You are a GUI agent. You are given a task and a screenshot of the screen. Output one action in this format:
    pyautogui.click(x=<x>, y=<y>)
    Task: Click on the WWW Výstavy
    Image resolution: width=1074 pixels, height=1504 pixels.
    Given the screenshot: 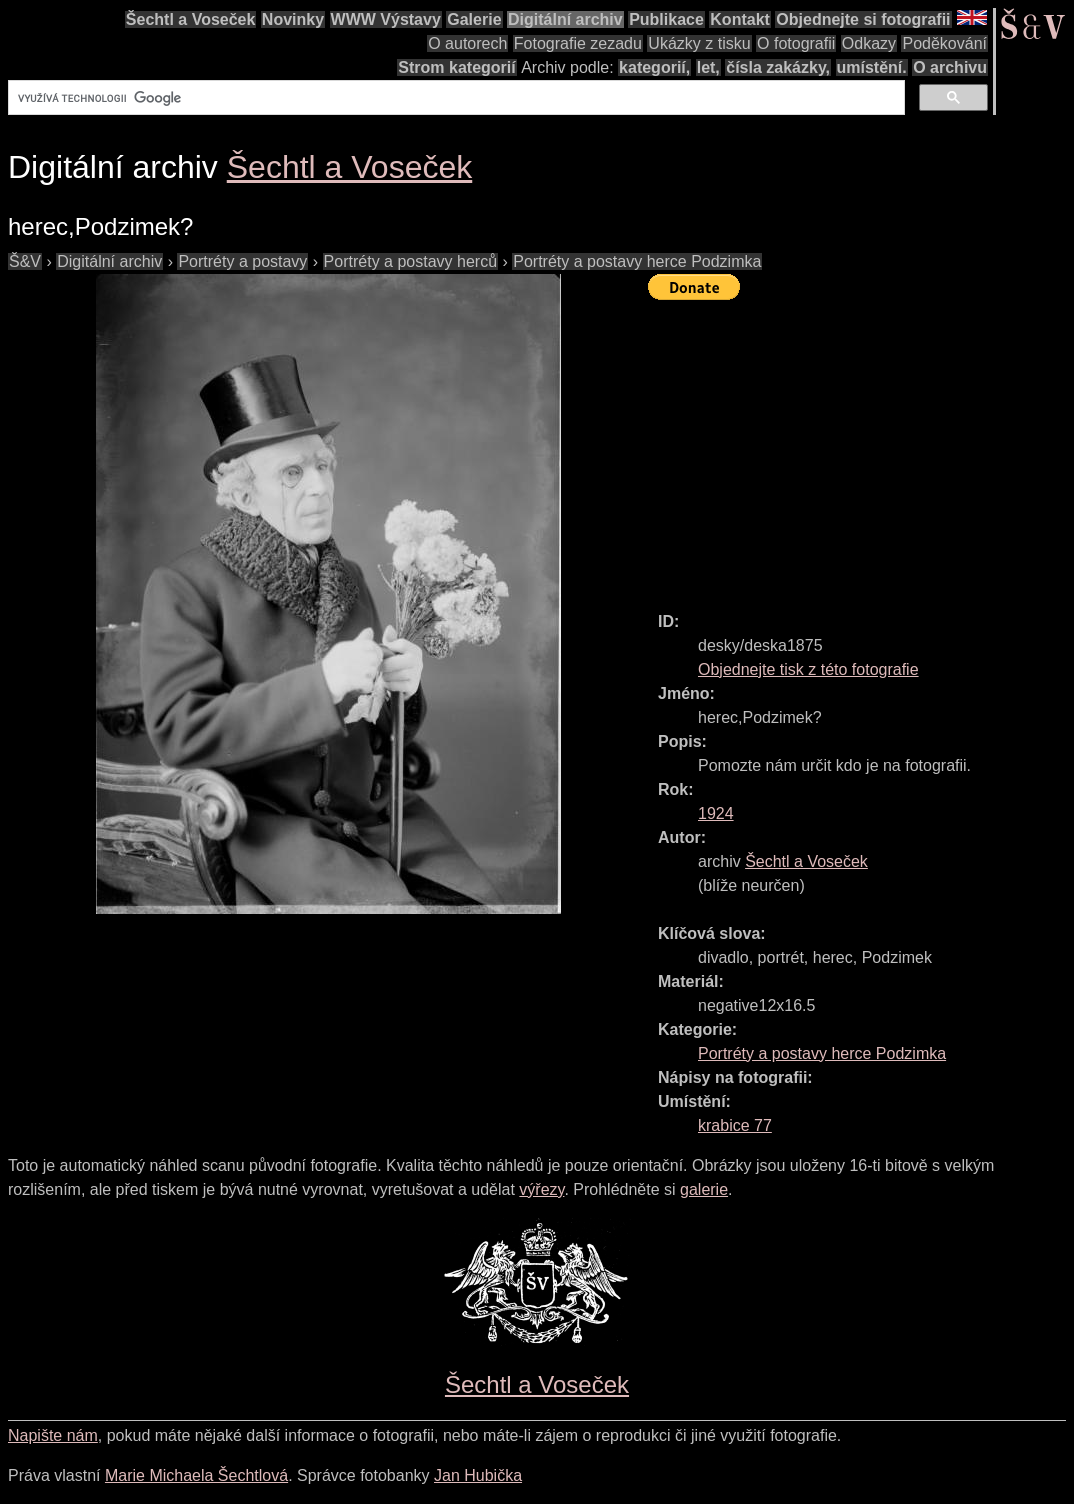 What is the action you would take?
    pyautogui.click(x=386, y=19)
    